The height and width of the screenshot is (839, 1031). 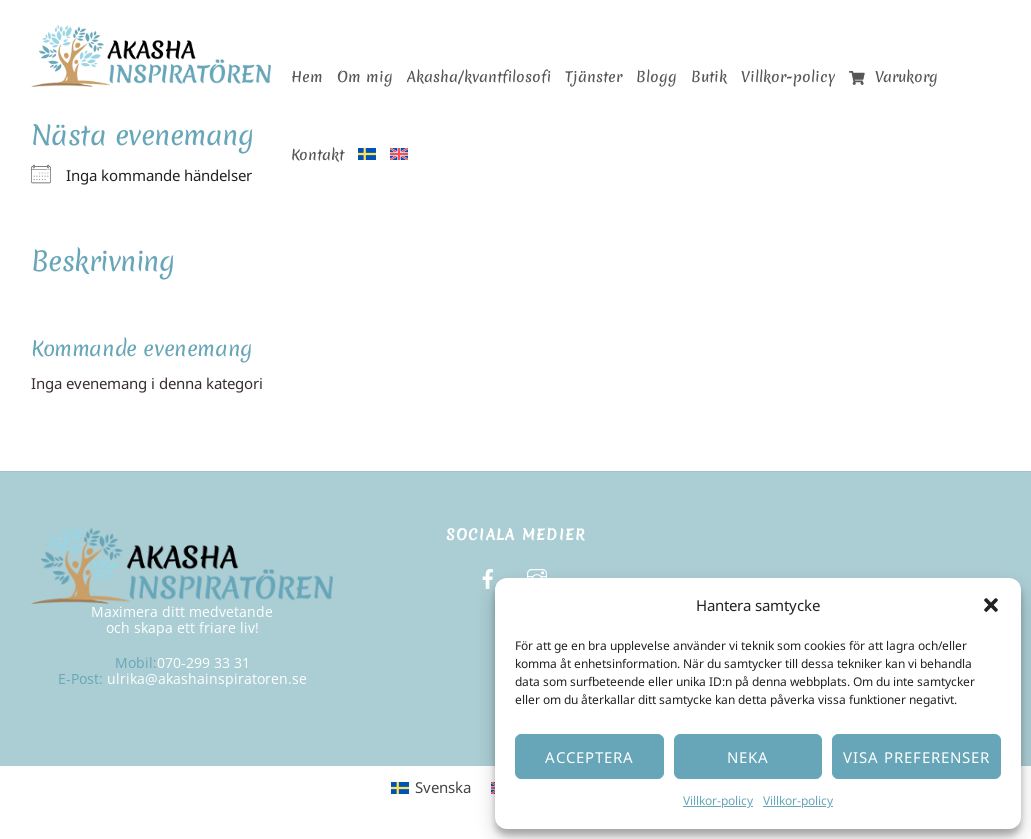 I want to click on Kontakt, so click(x=317, y=155).